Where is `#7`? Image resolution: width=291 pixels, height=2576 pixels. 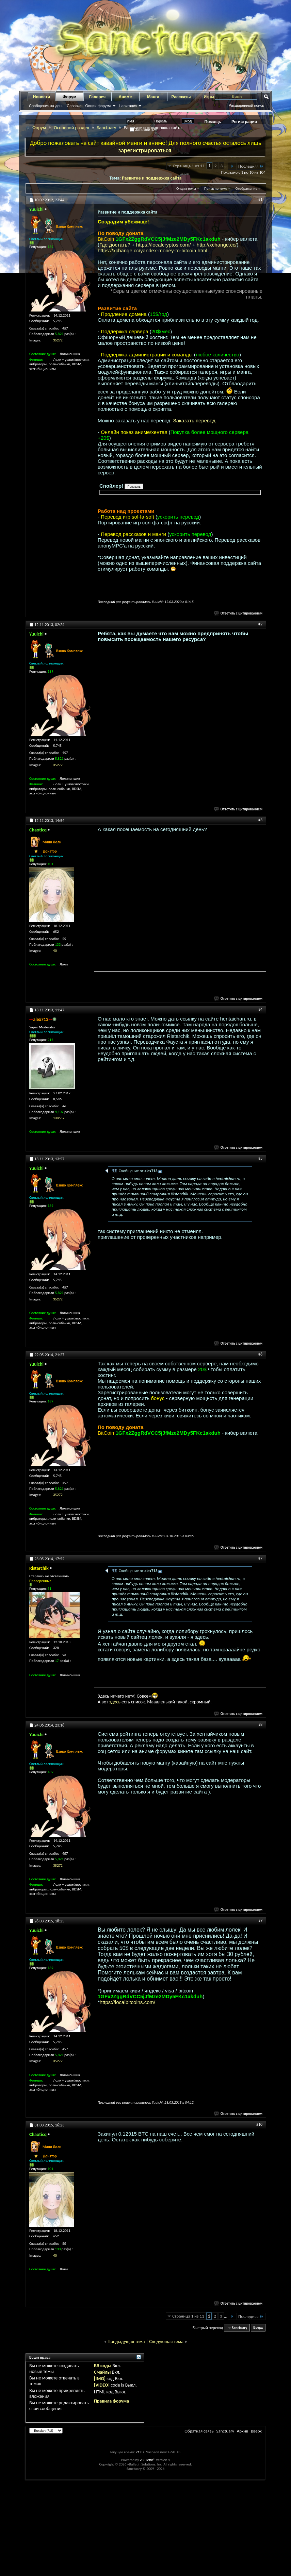
#7 is located at coordinates (260, 1558).